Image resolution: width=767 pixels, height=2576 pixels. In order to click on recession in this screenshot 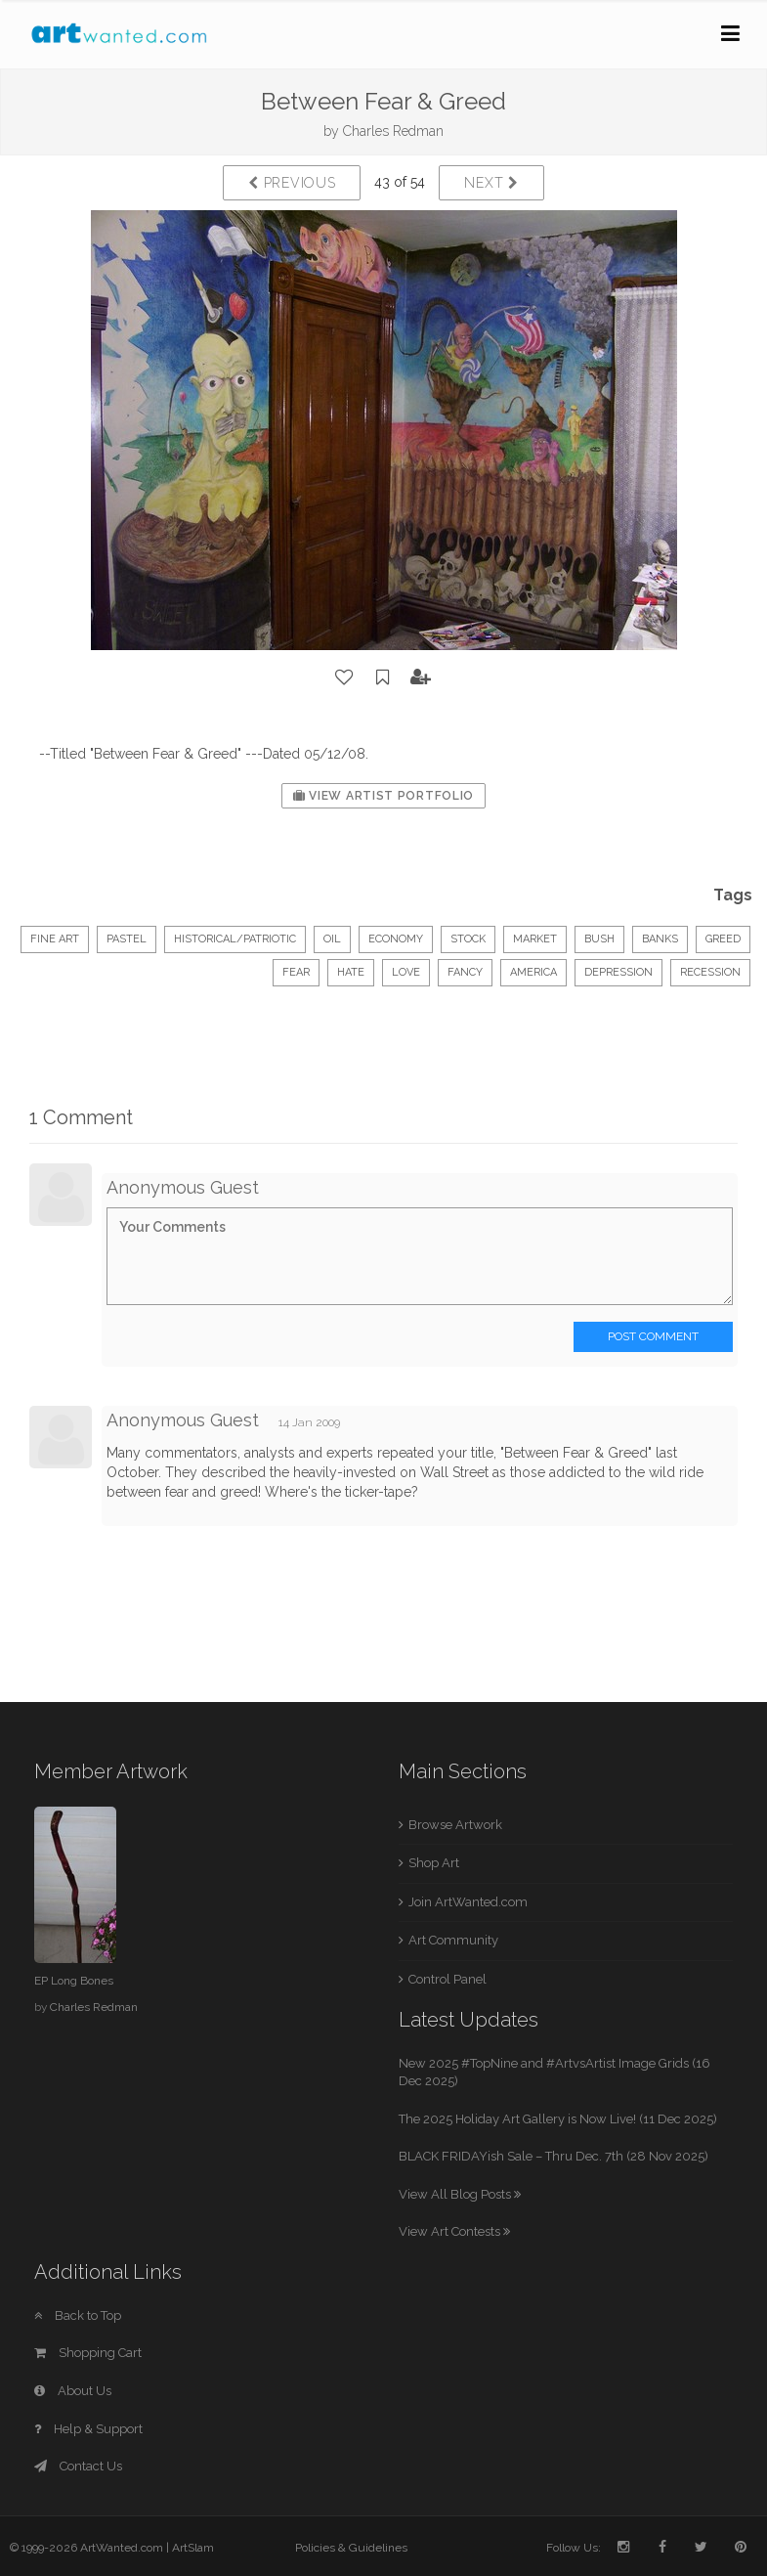, I will do `click(710, 972)`.